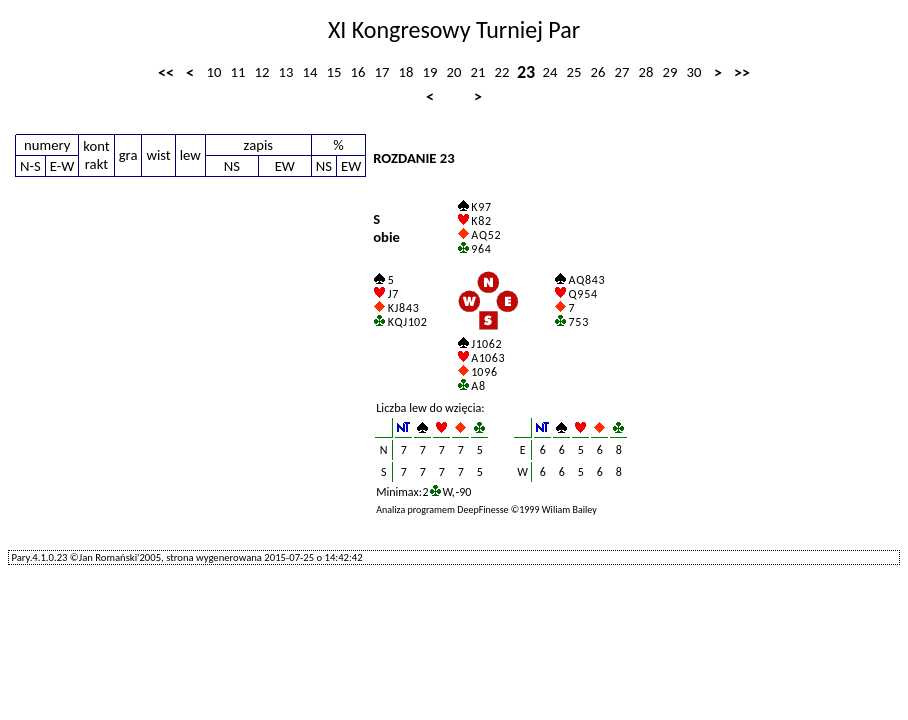 Image resolution: width=908 pixels, height=720 pixels. Describe the element at coordinates (598, 72) in the screenshot. I see `26` at that location.